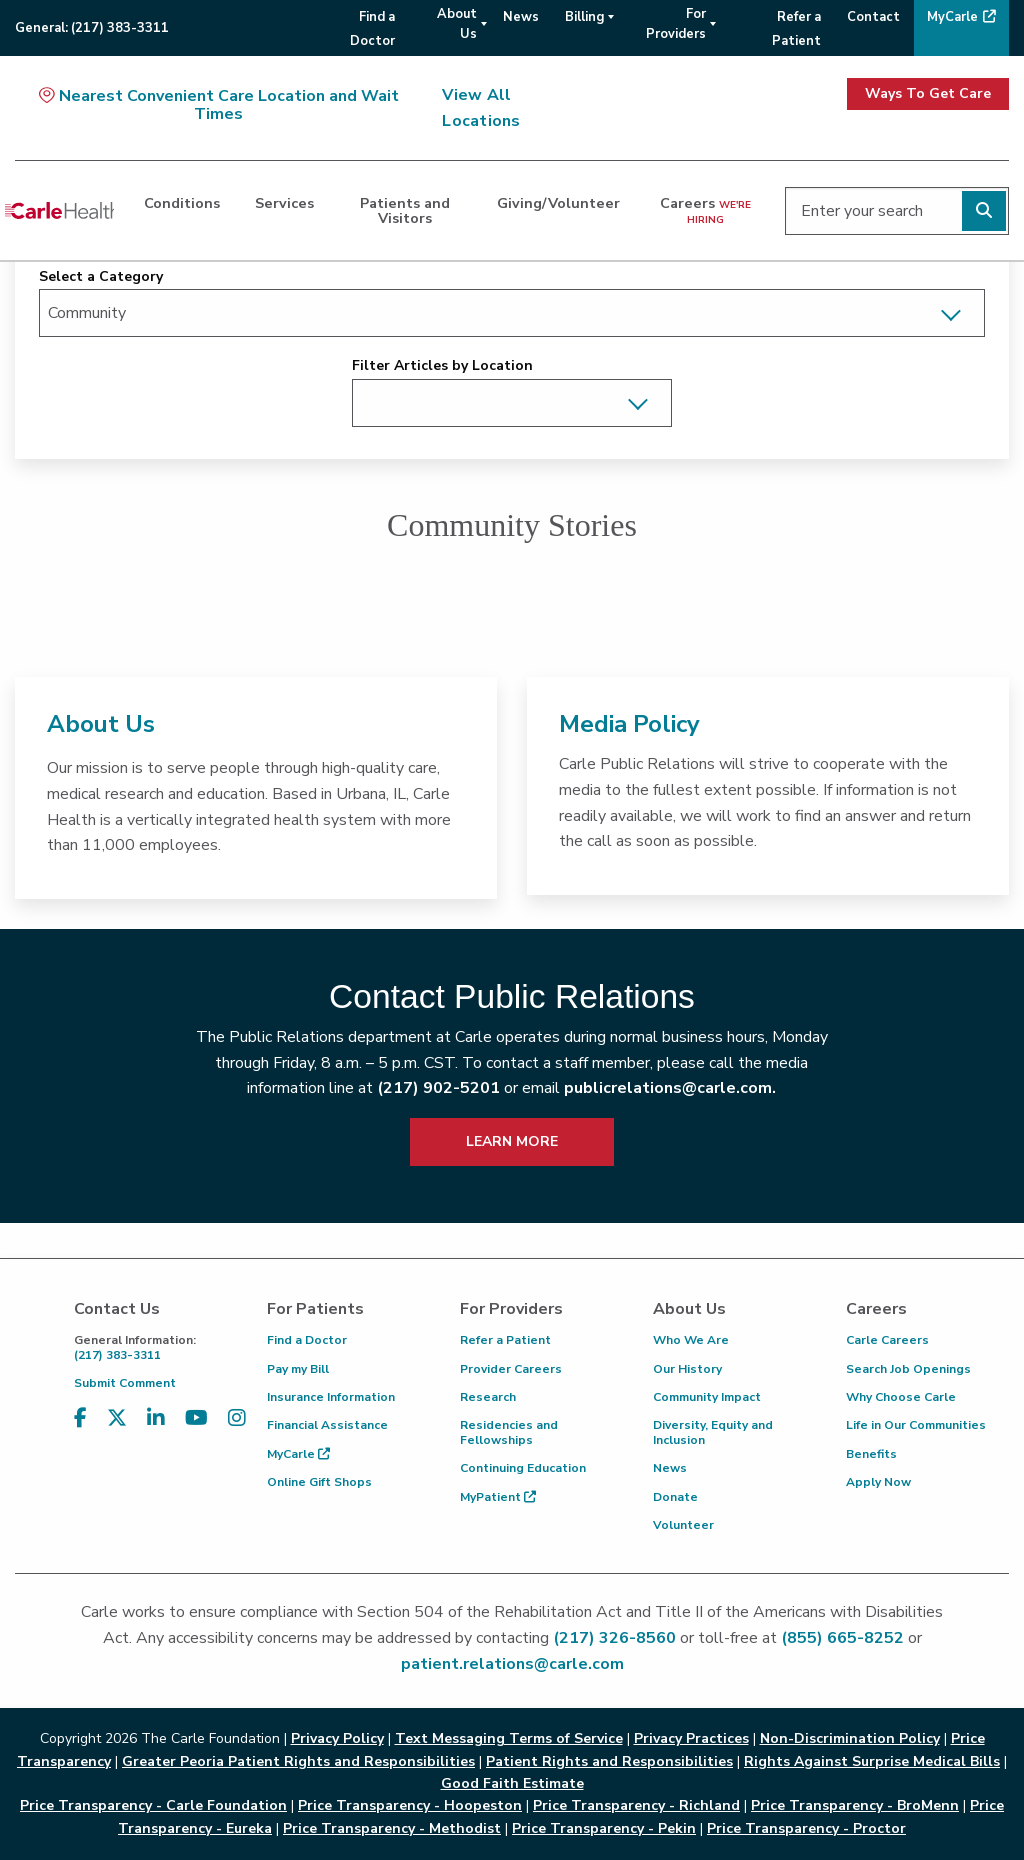  Describe the element at coordinates (298, 1369) in the screenshot. I see `Pay my Bill` at that location.